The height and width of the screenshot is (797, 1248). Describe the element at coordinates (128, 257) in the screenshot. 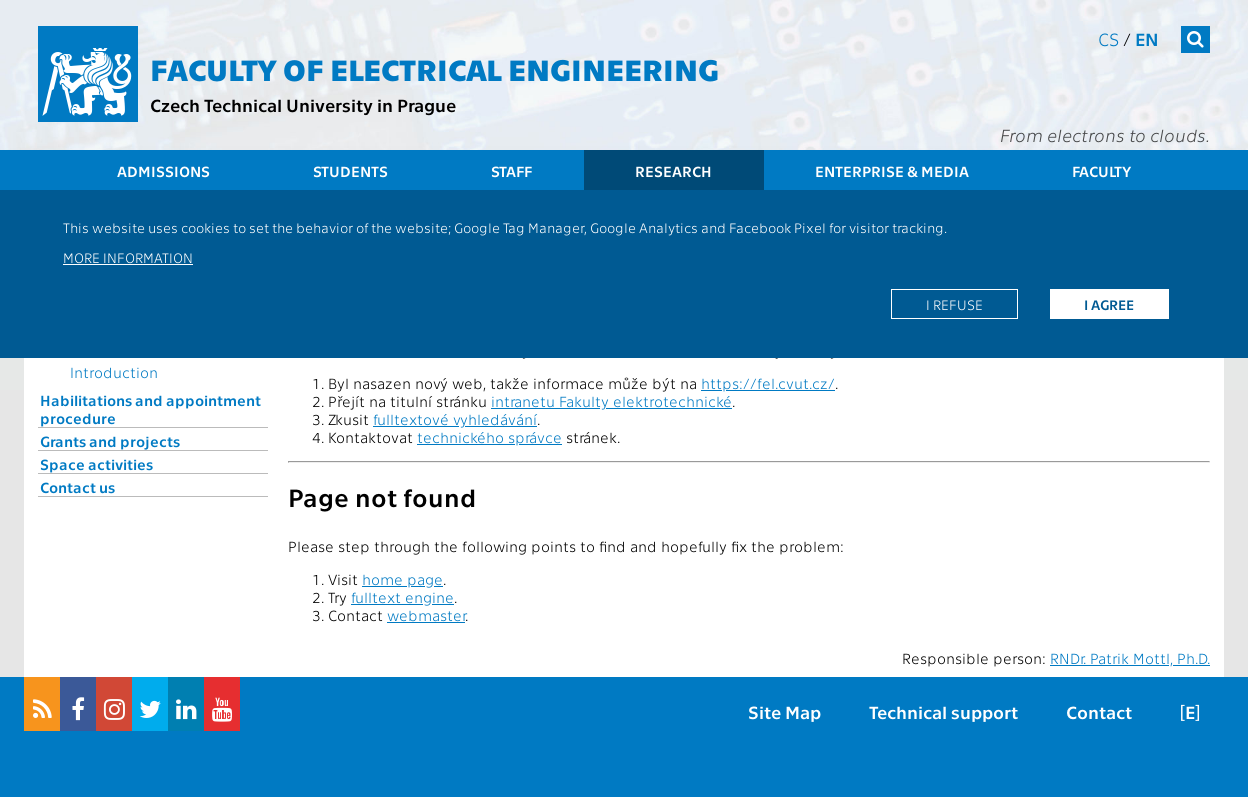

I see `More information` at that location.